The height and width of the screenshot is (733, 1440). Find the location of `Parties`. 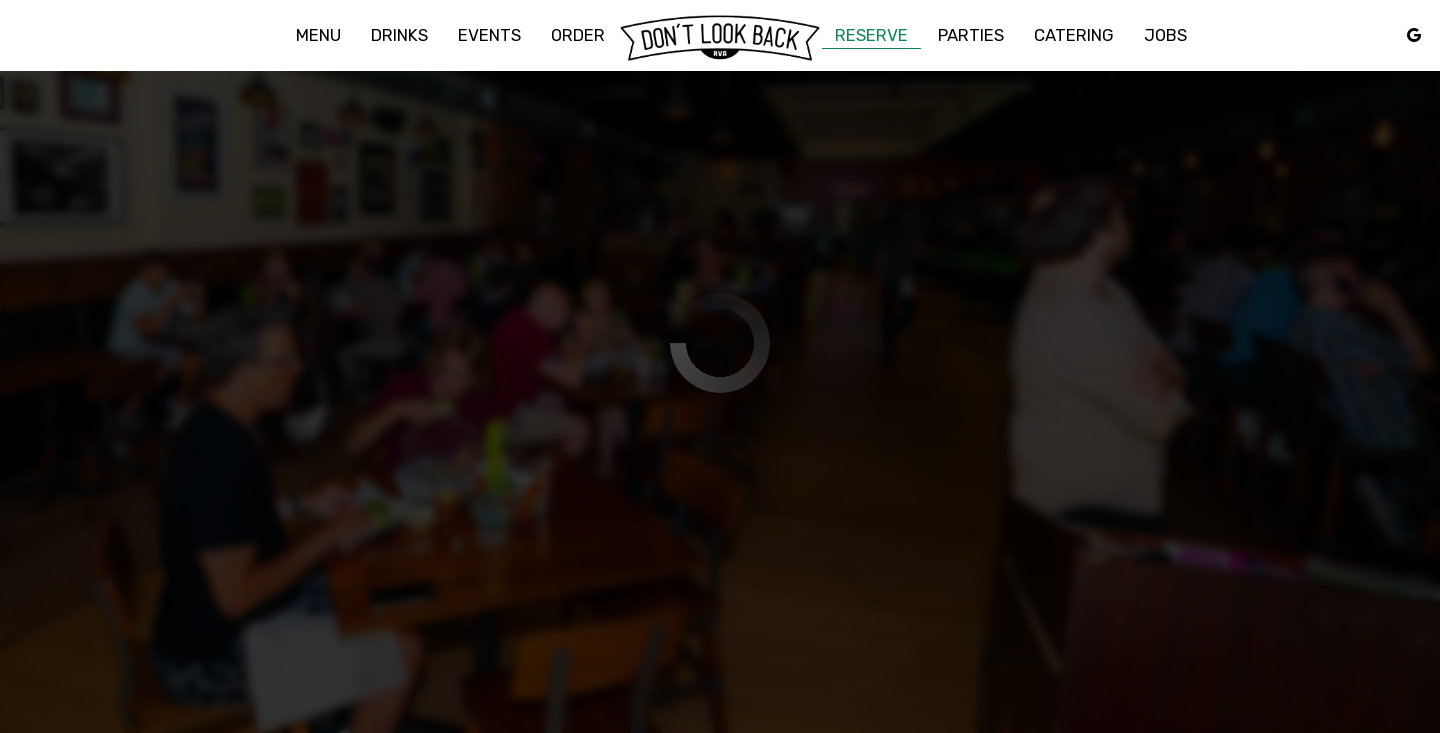

Parties is located at coordinates (971, 35).